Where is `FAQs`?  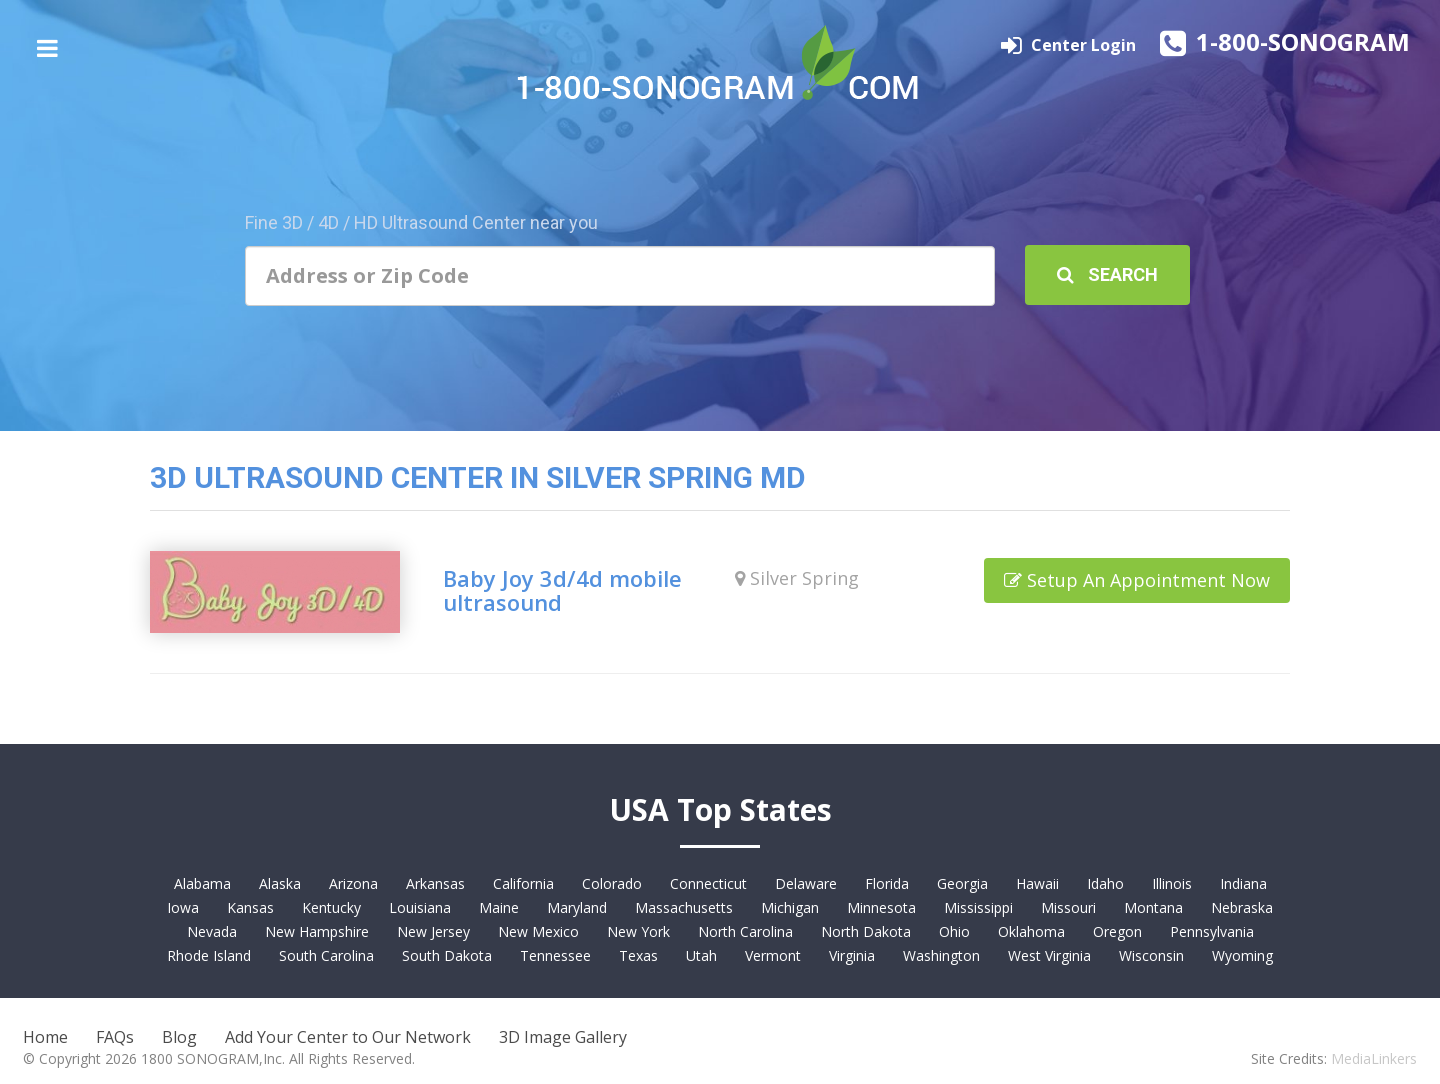
FAQs is located at coordinates (115, 1037).